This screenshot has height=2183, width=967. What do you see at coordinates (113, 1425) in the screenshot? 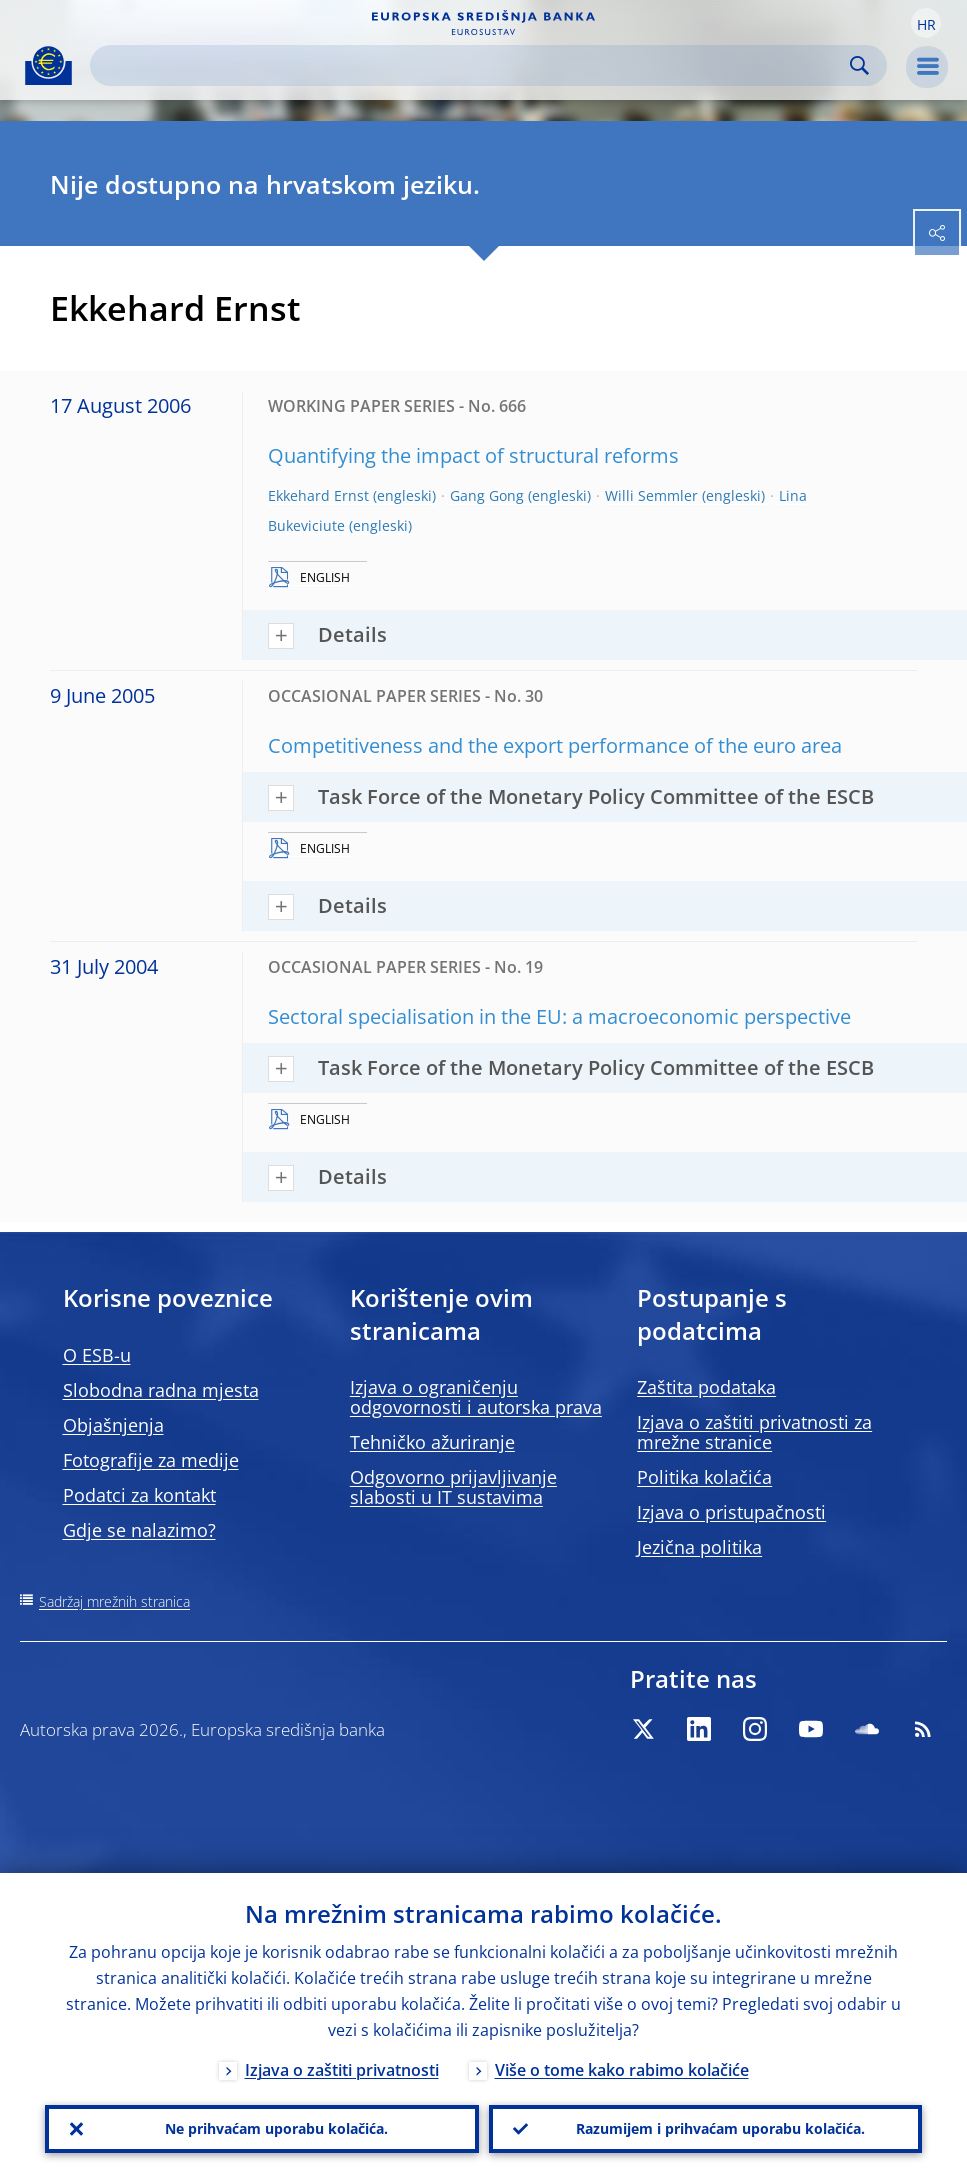
I see `Objašnjenja` at bounding box center [113, 1425].